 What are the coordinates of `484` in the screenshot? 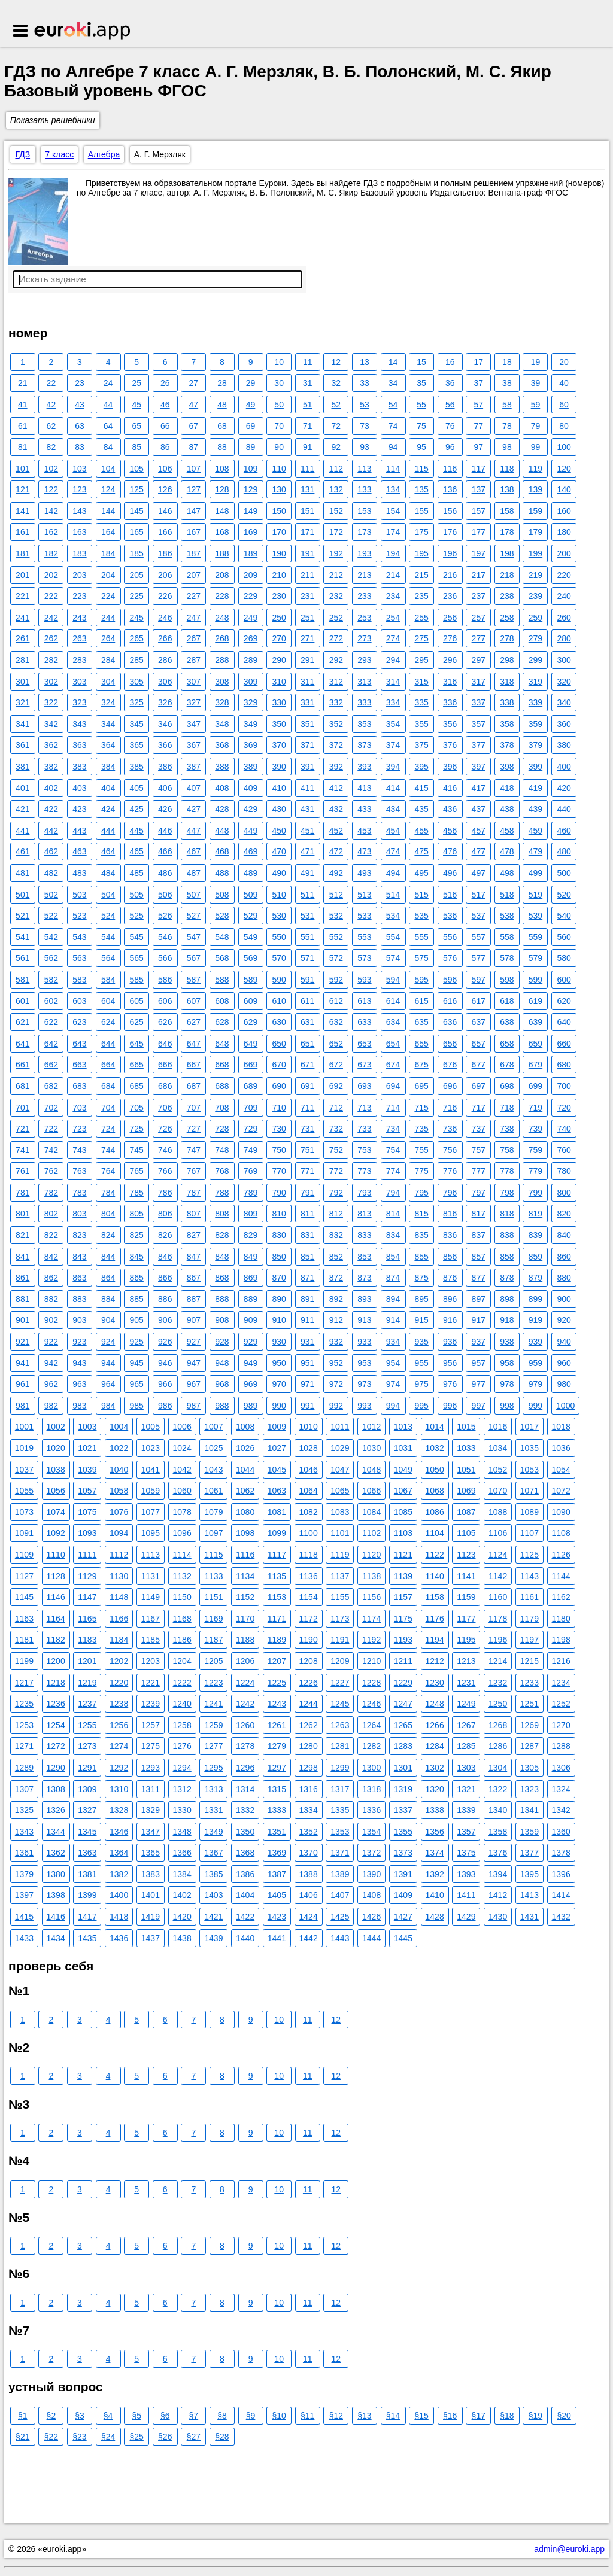 It's located at (108, 873).